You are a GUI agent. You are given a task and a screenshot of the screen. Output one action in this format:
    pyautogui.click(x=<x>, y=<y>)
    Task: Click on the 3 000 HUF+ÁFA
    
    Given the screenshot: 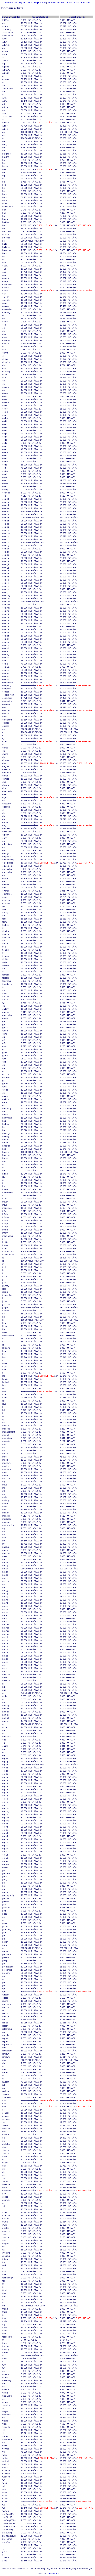 What is the action you would take?
    pyautogui.click(x=67, y=107)
    